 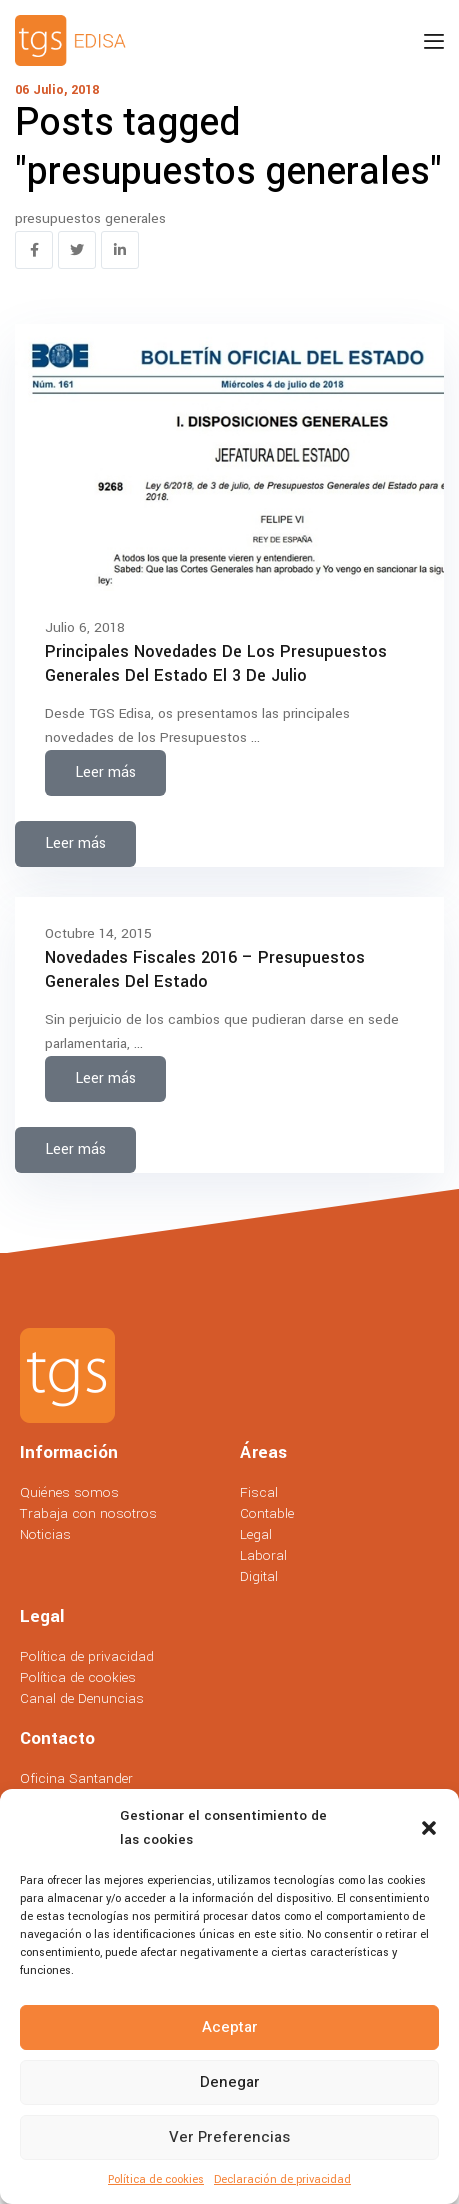 I want to click on Leer más, so click(x=105, y=772).